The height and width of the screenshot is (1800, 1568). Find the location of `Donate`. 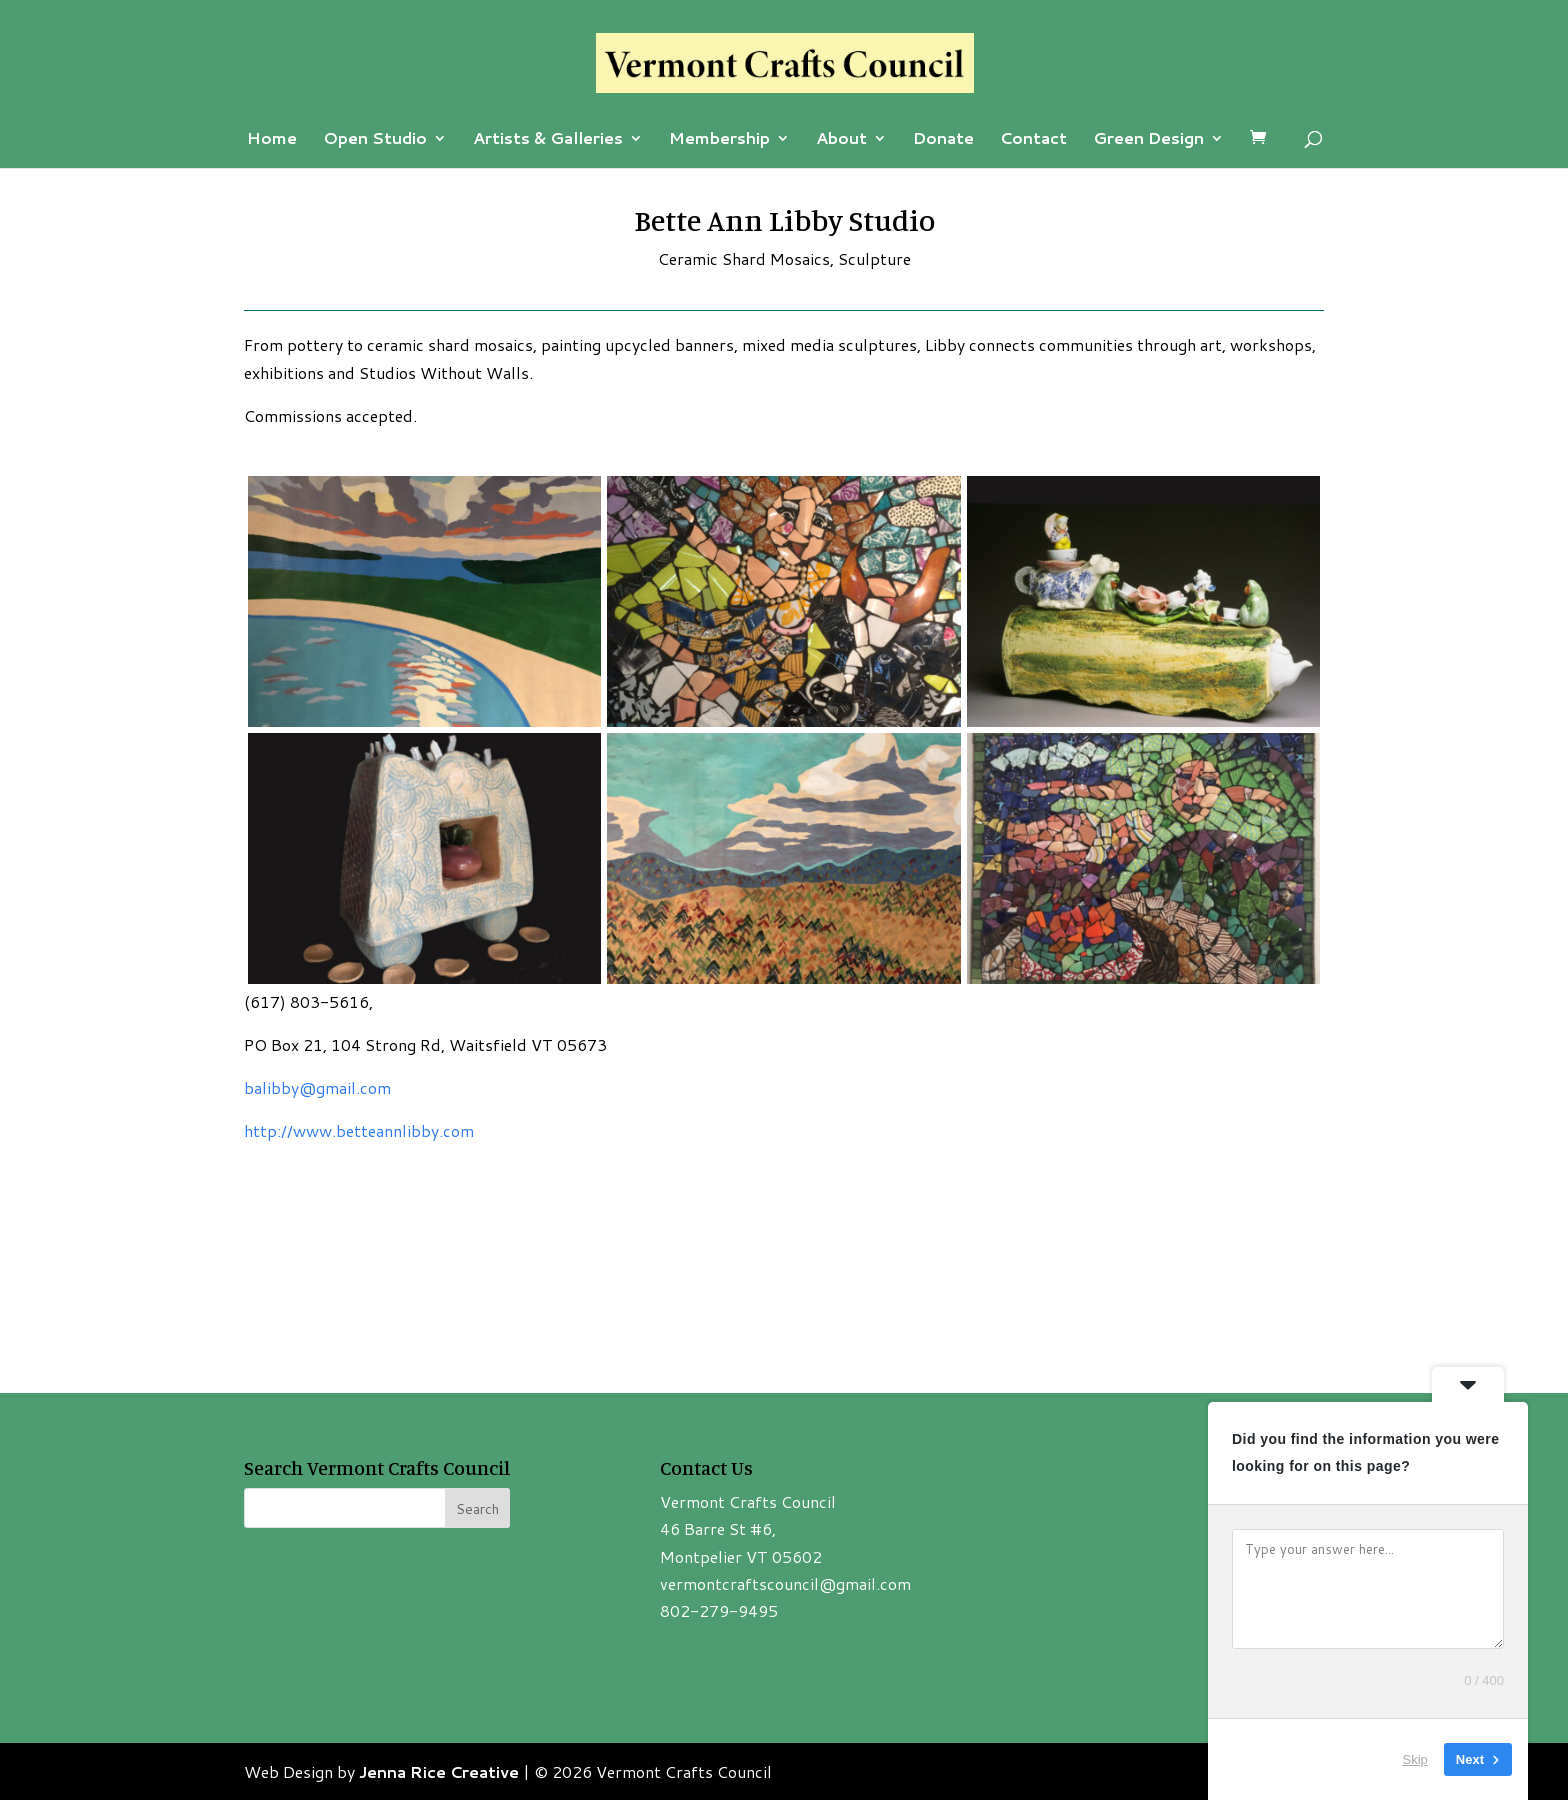

Donate is located at coordinates (943, 140).